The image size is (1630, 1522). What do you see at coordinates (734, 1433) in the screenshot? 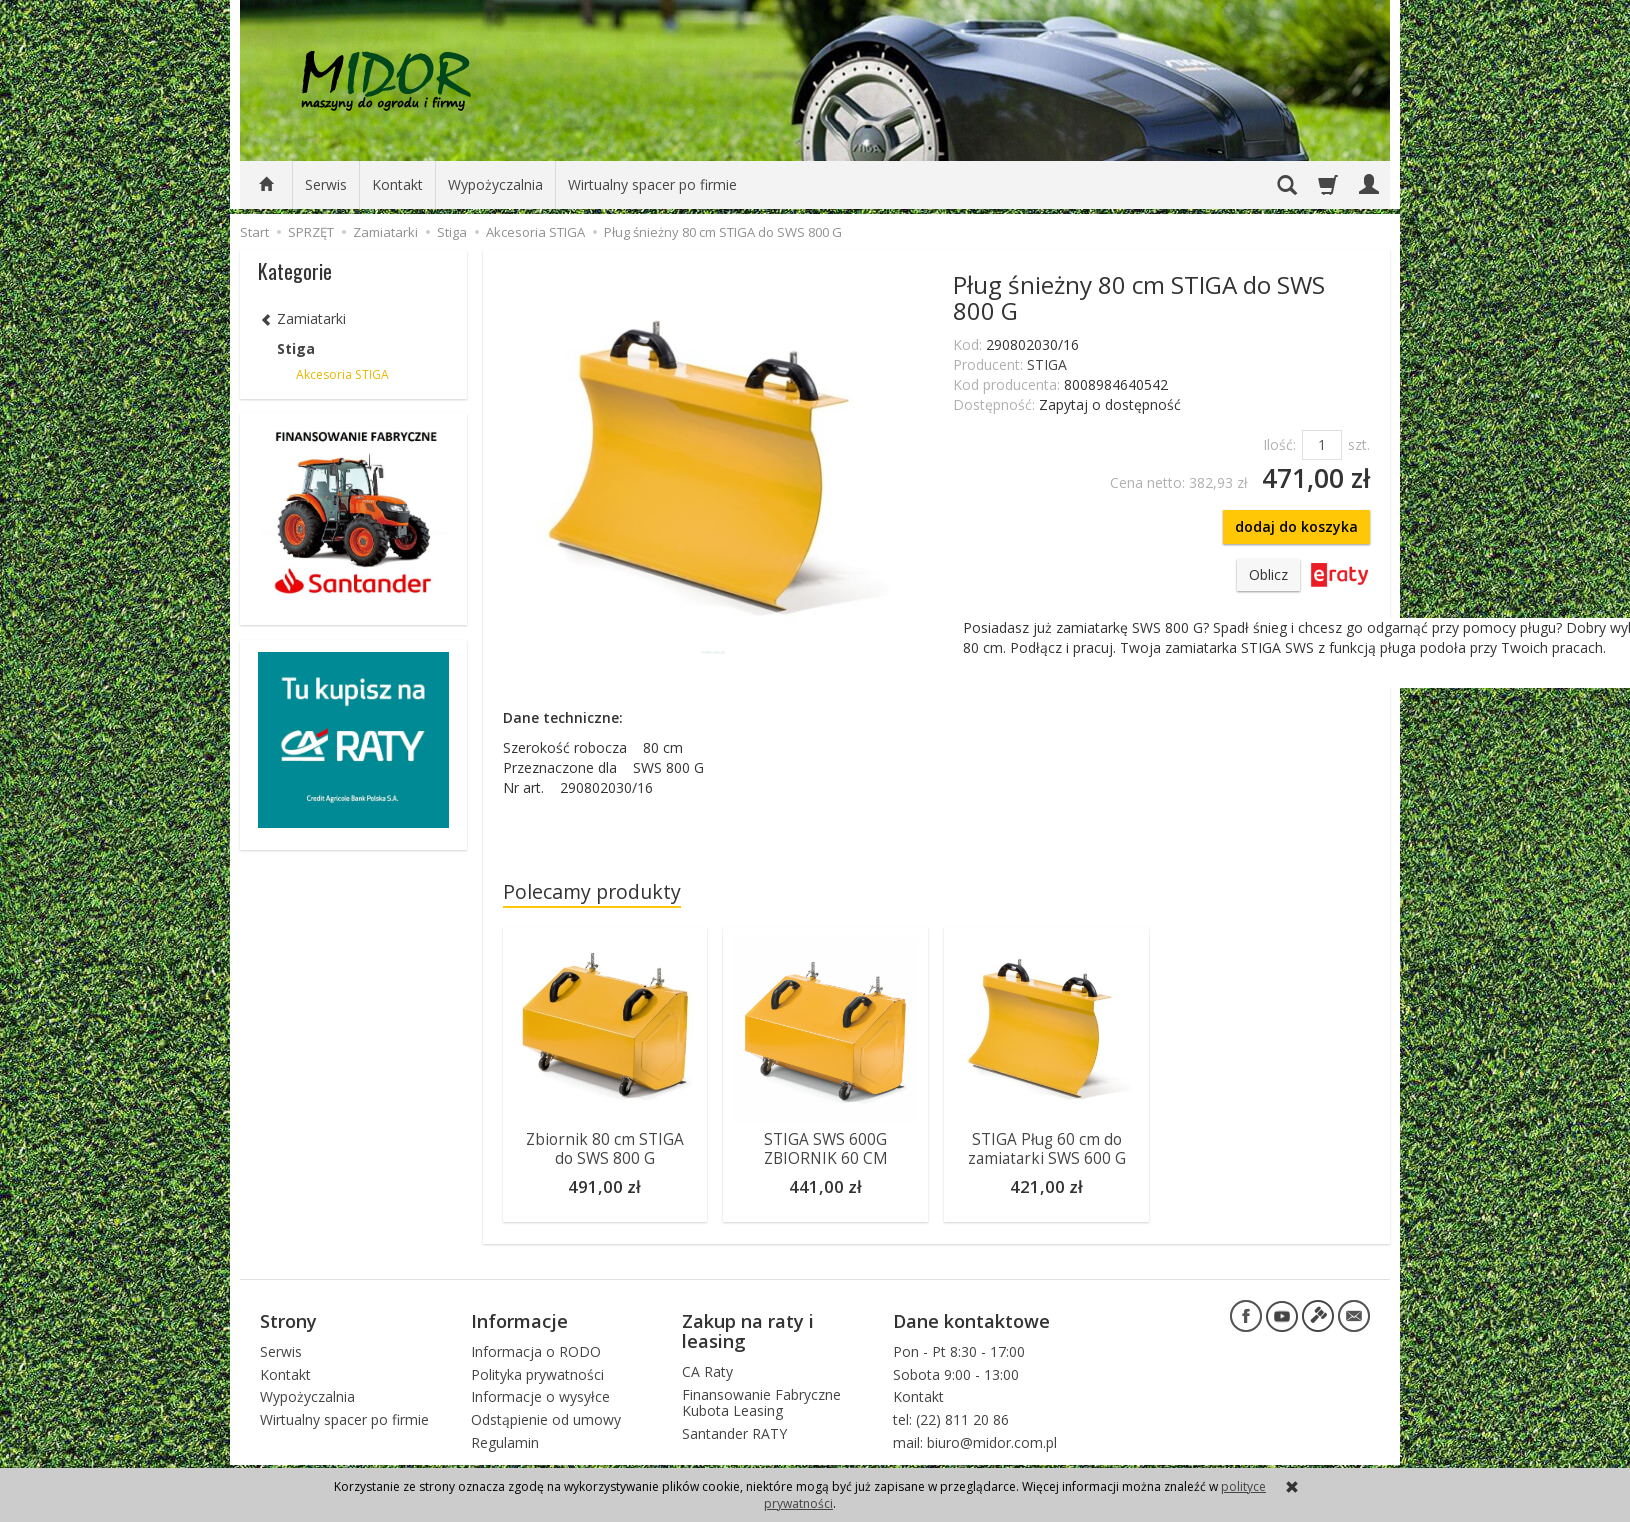
I see `Santander RATY` at bounding box center [734, 1433].